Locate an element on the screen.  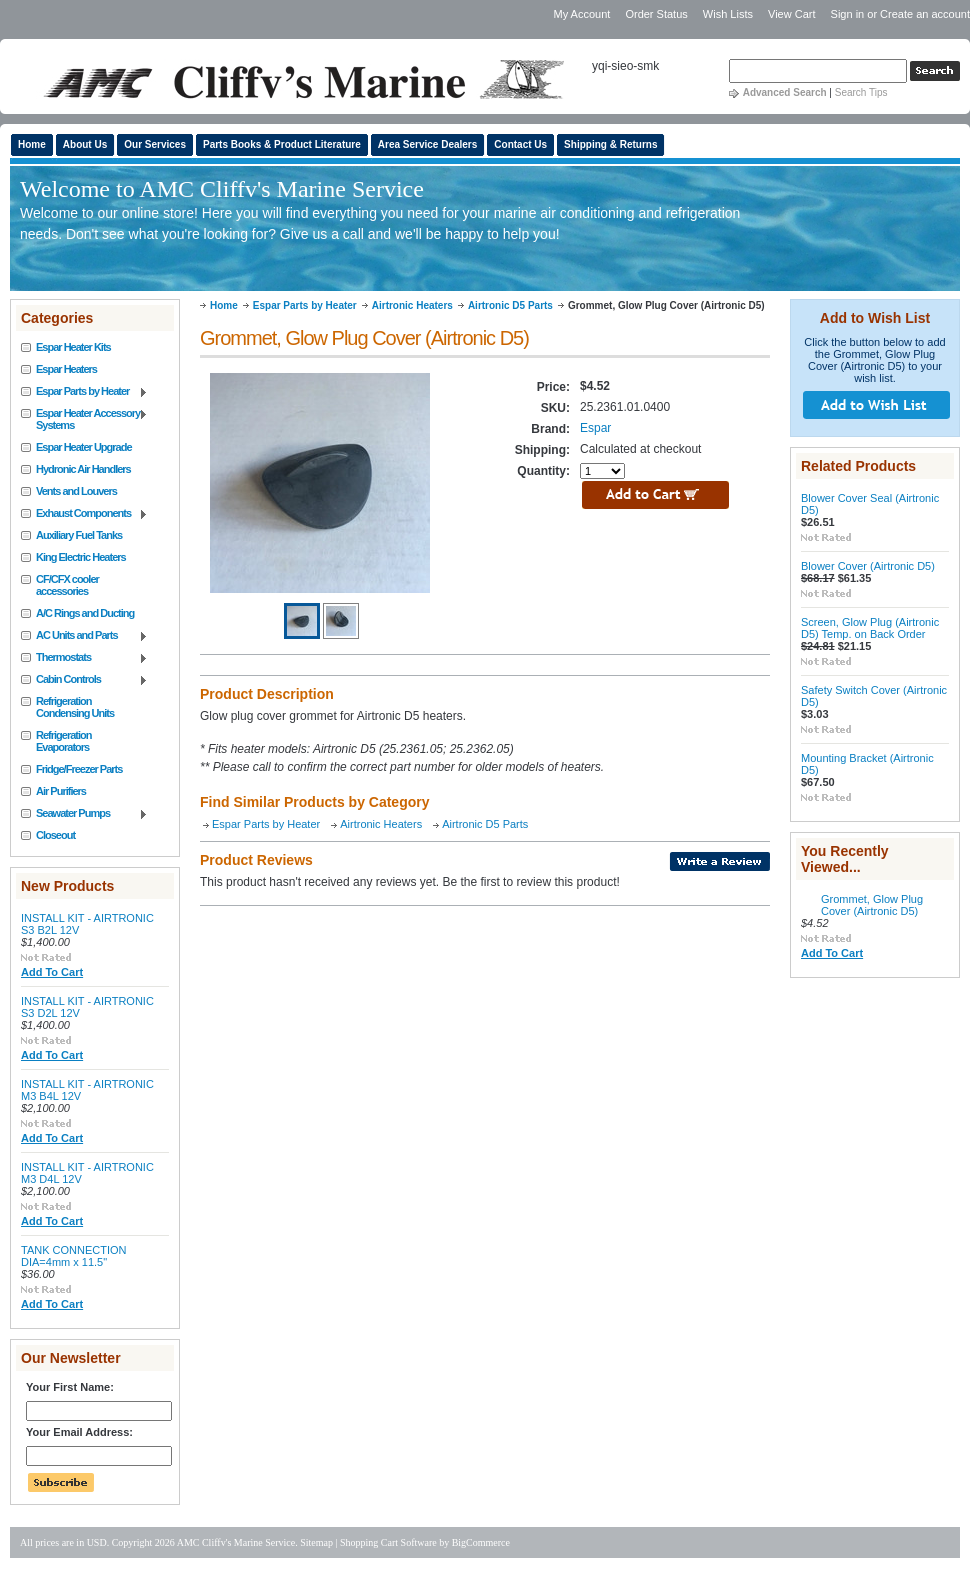
Fridge/Freezer Parts is located at coordinates (79, 769).